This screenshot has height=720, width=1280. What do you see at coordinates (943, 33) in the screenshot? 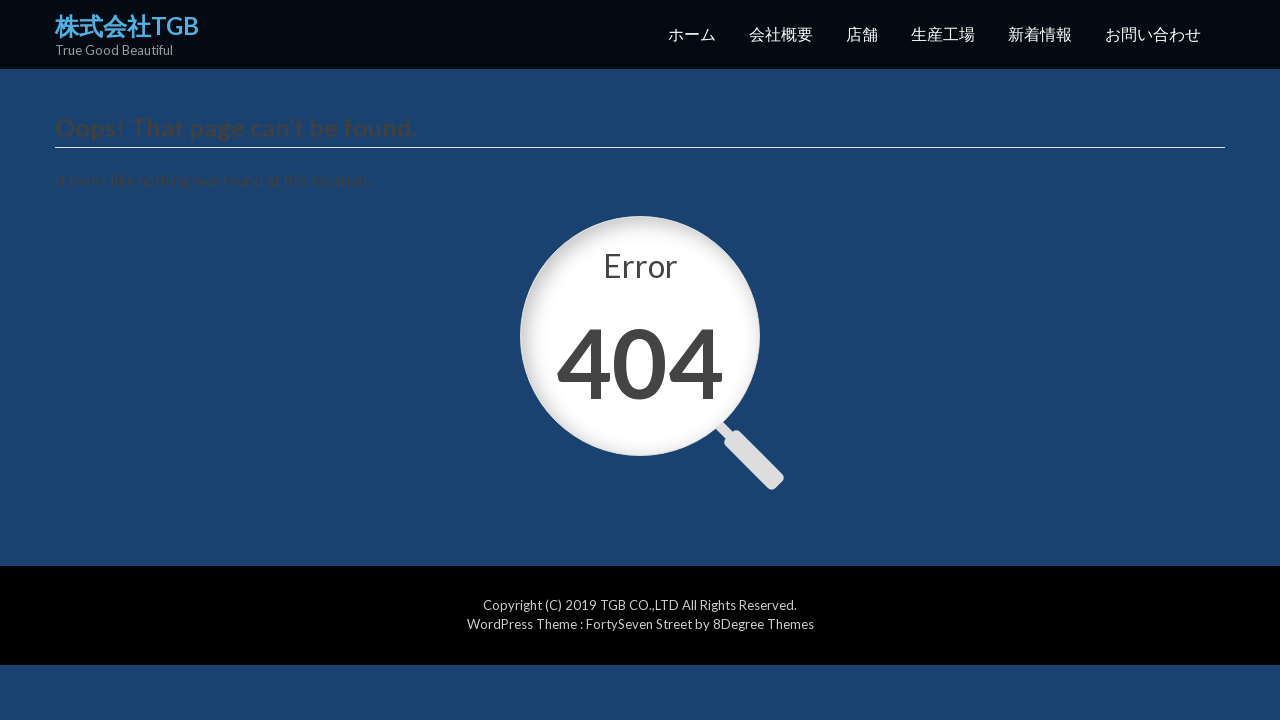
I see `生産工場` at bounding box center [943, 33].